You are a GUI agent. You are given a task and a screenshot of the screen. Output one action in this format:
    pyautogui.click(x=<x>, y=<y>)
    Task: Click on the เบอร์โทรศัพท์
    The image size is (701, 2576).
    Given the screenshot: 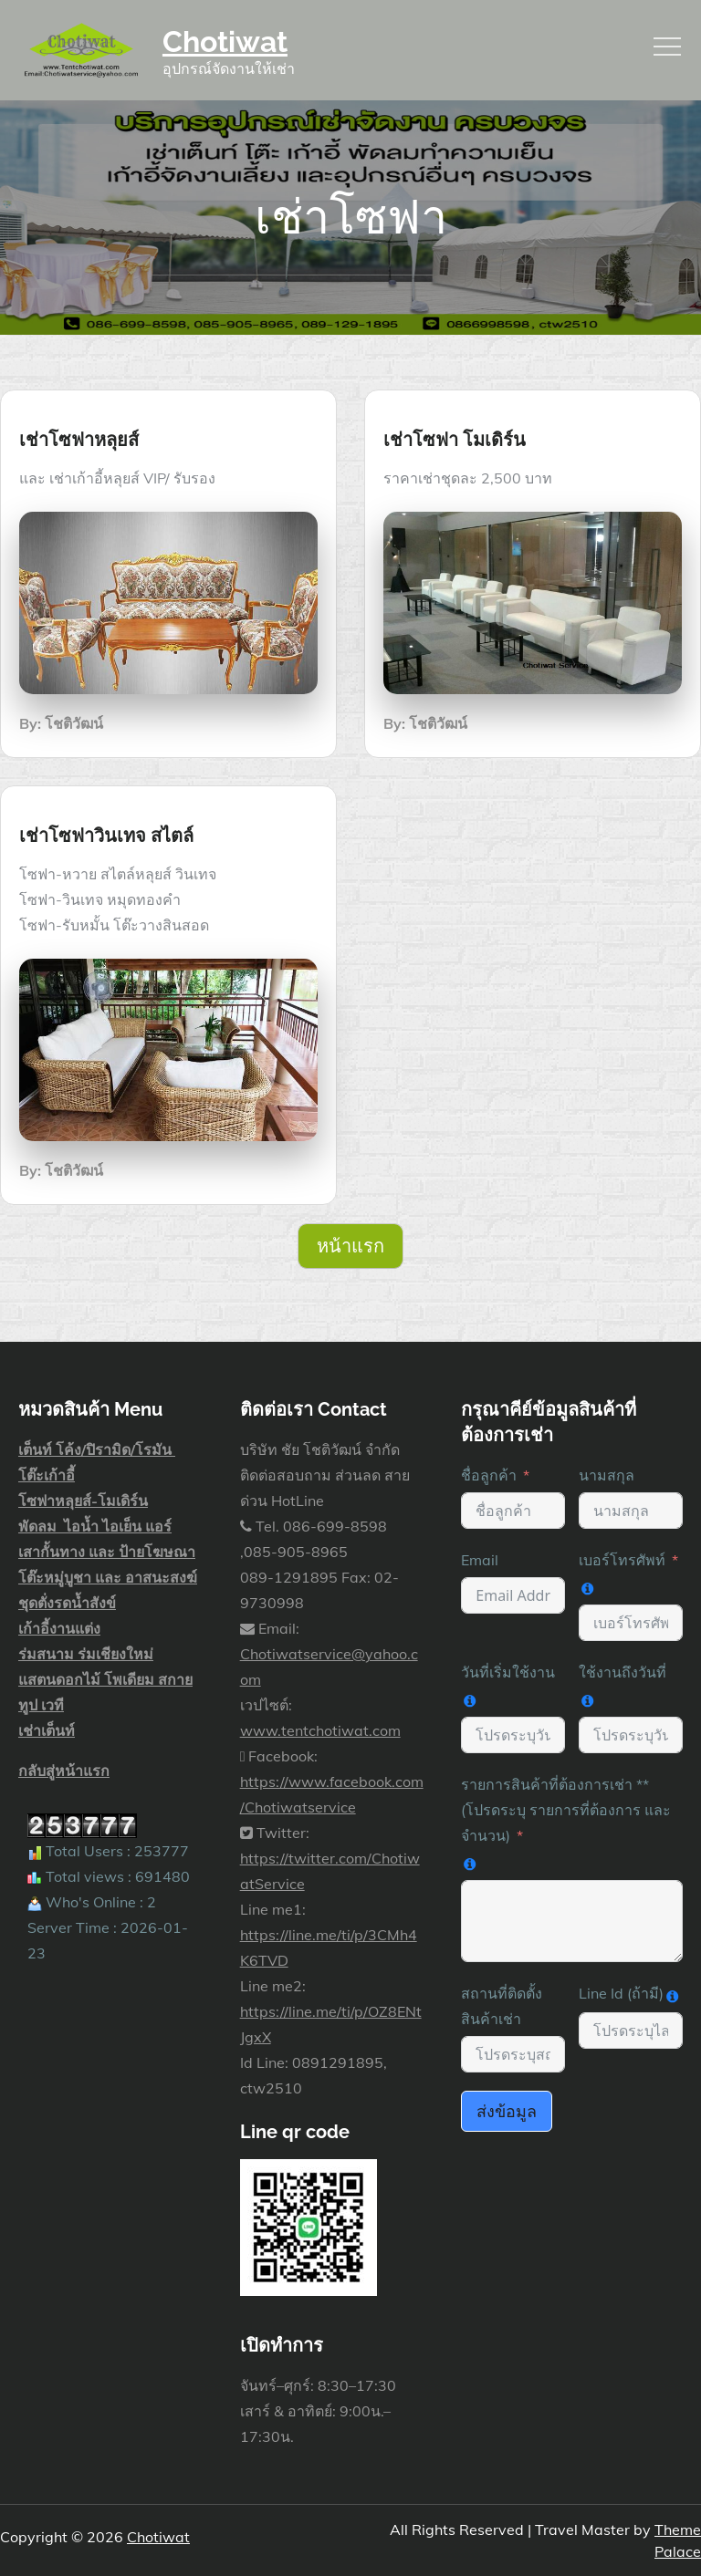 What is the action you would take?
    pyautogui.click(x=622, y=1560)
    